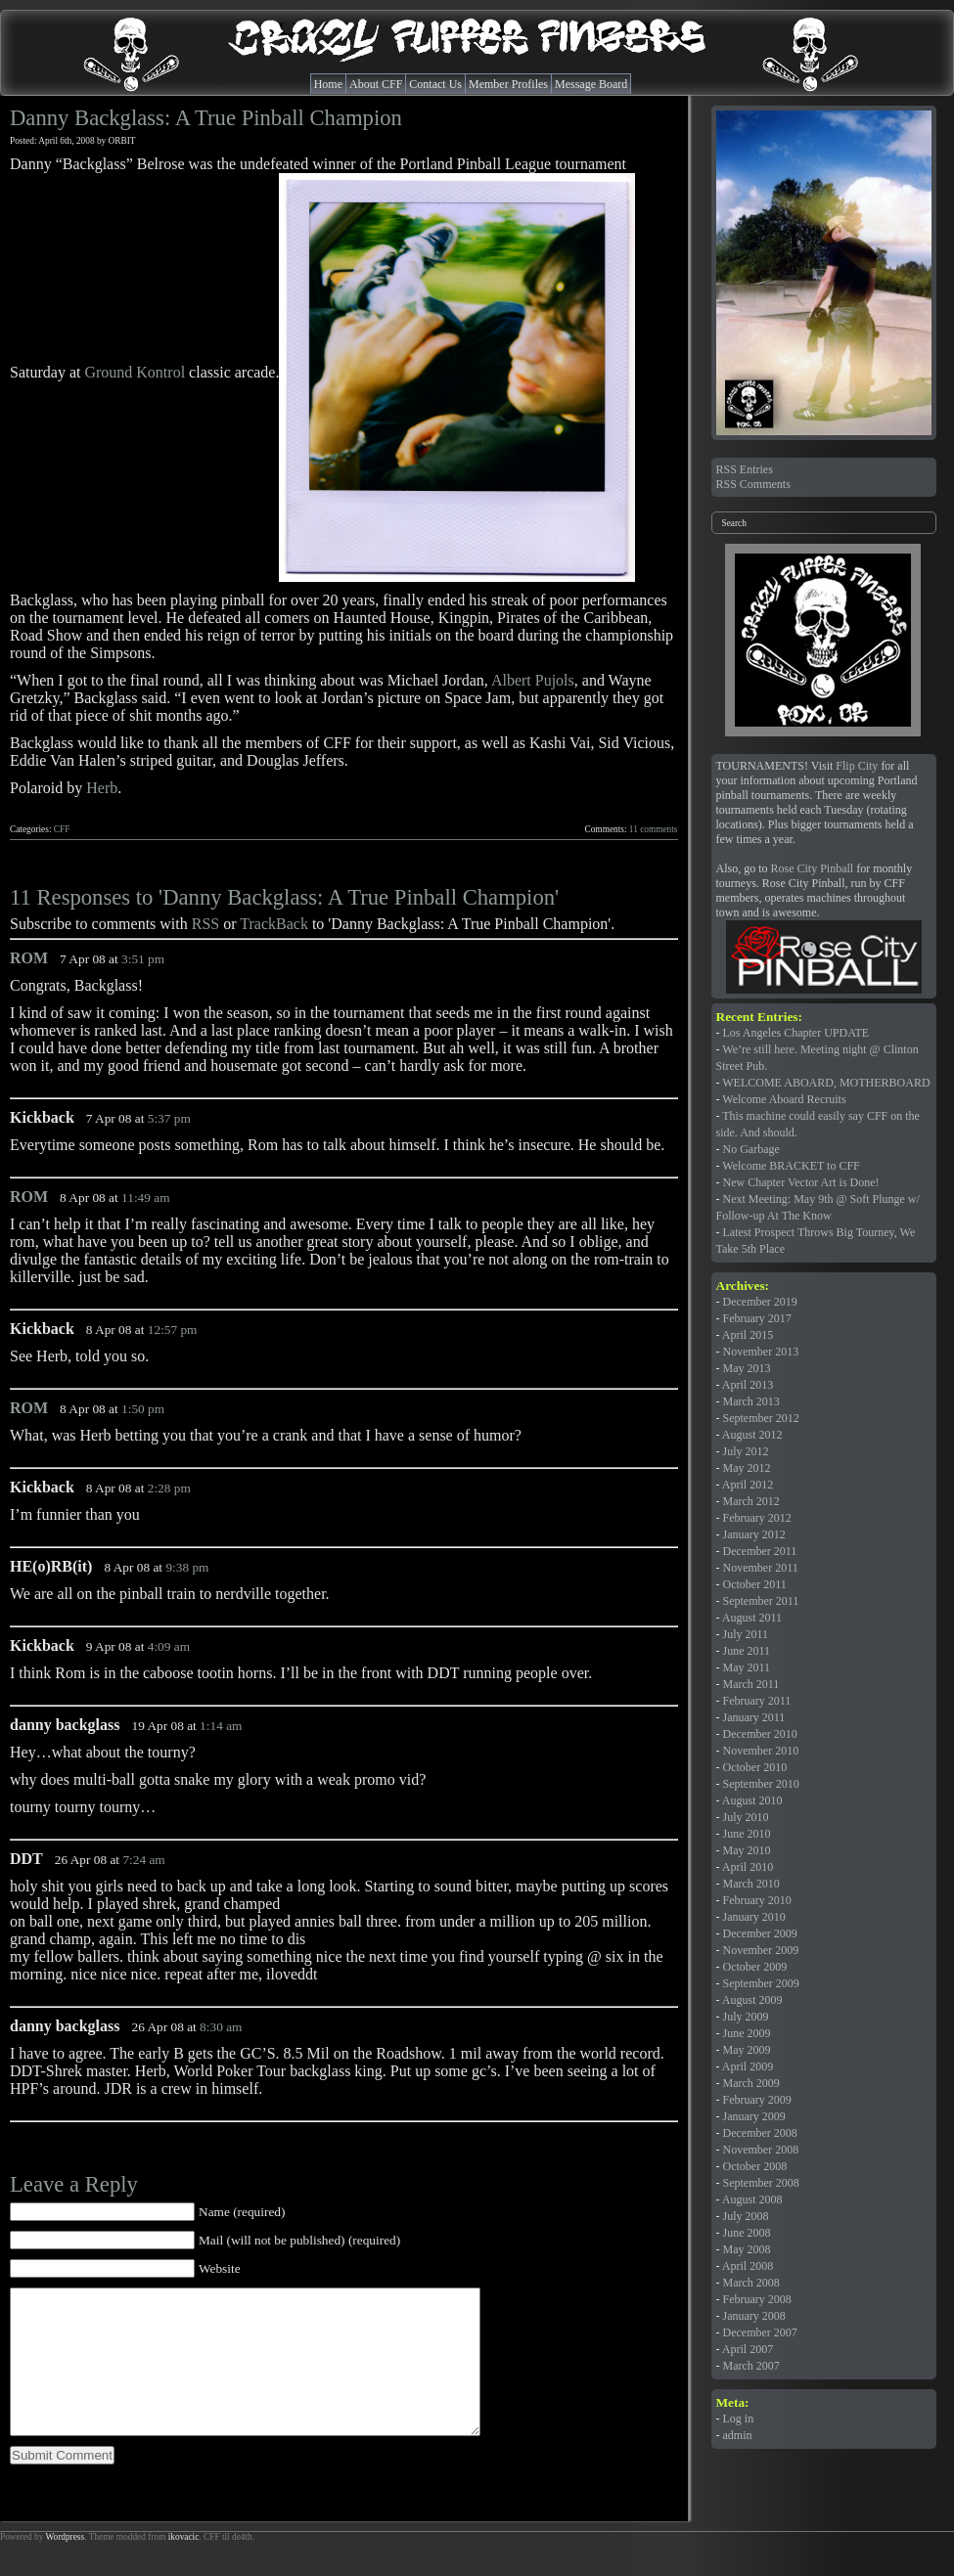 The width and height of the screenshot is (954, 2576). I want to click on October 2008, so click(755, 2166).